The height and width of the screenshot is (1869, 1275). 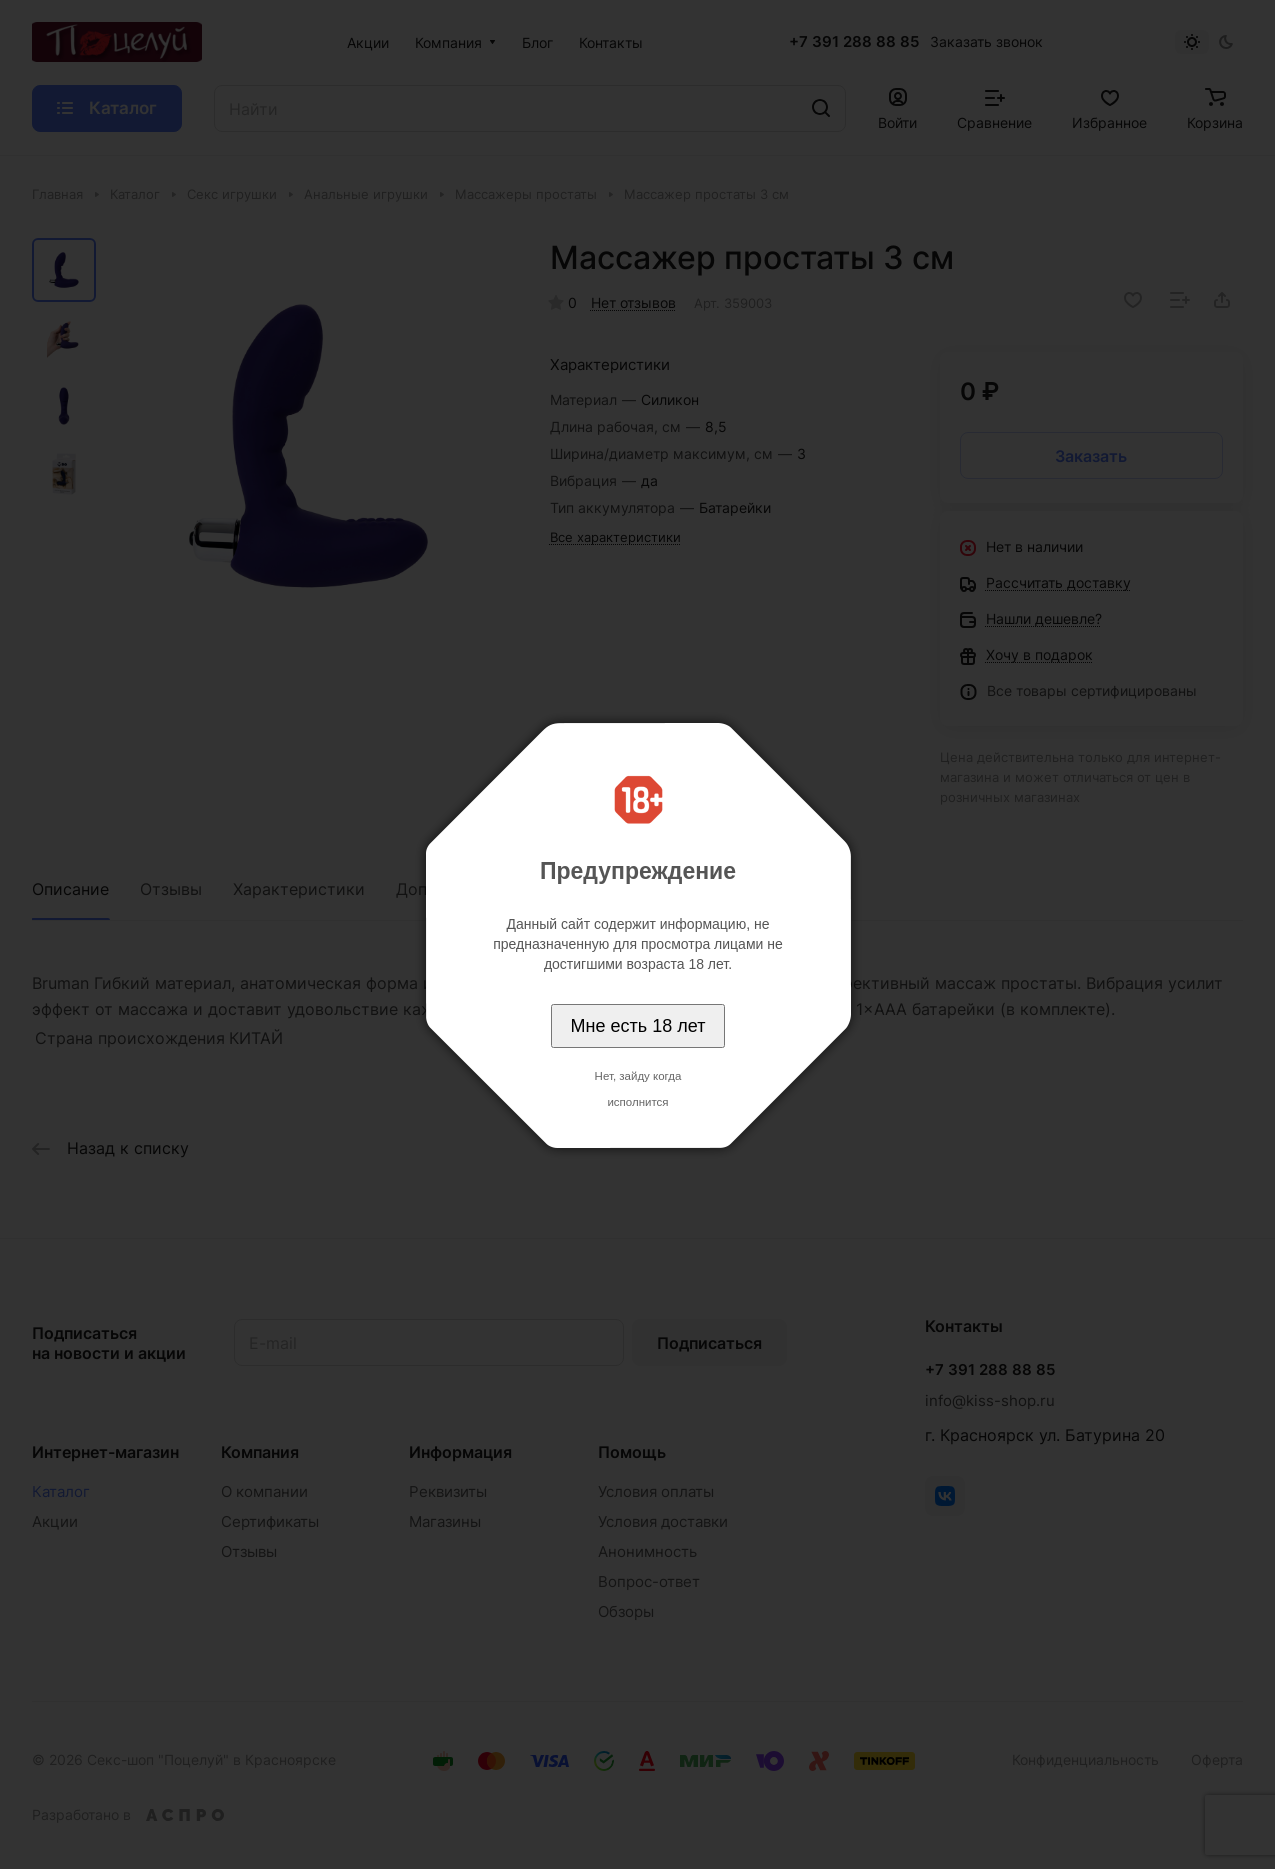 What do you see at coordinates (638, 1026) in the screenshot?
I see `Мне есть 18 лет` at bounding box center [638, 1026].